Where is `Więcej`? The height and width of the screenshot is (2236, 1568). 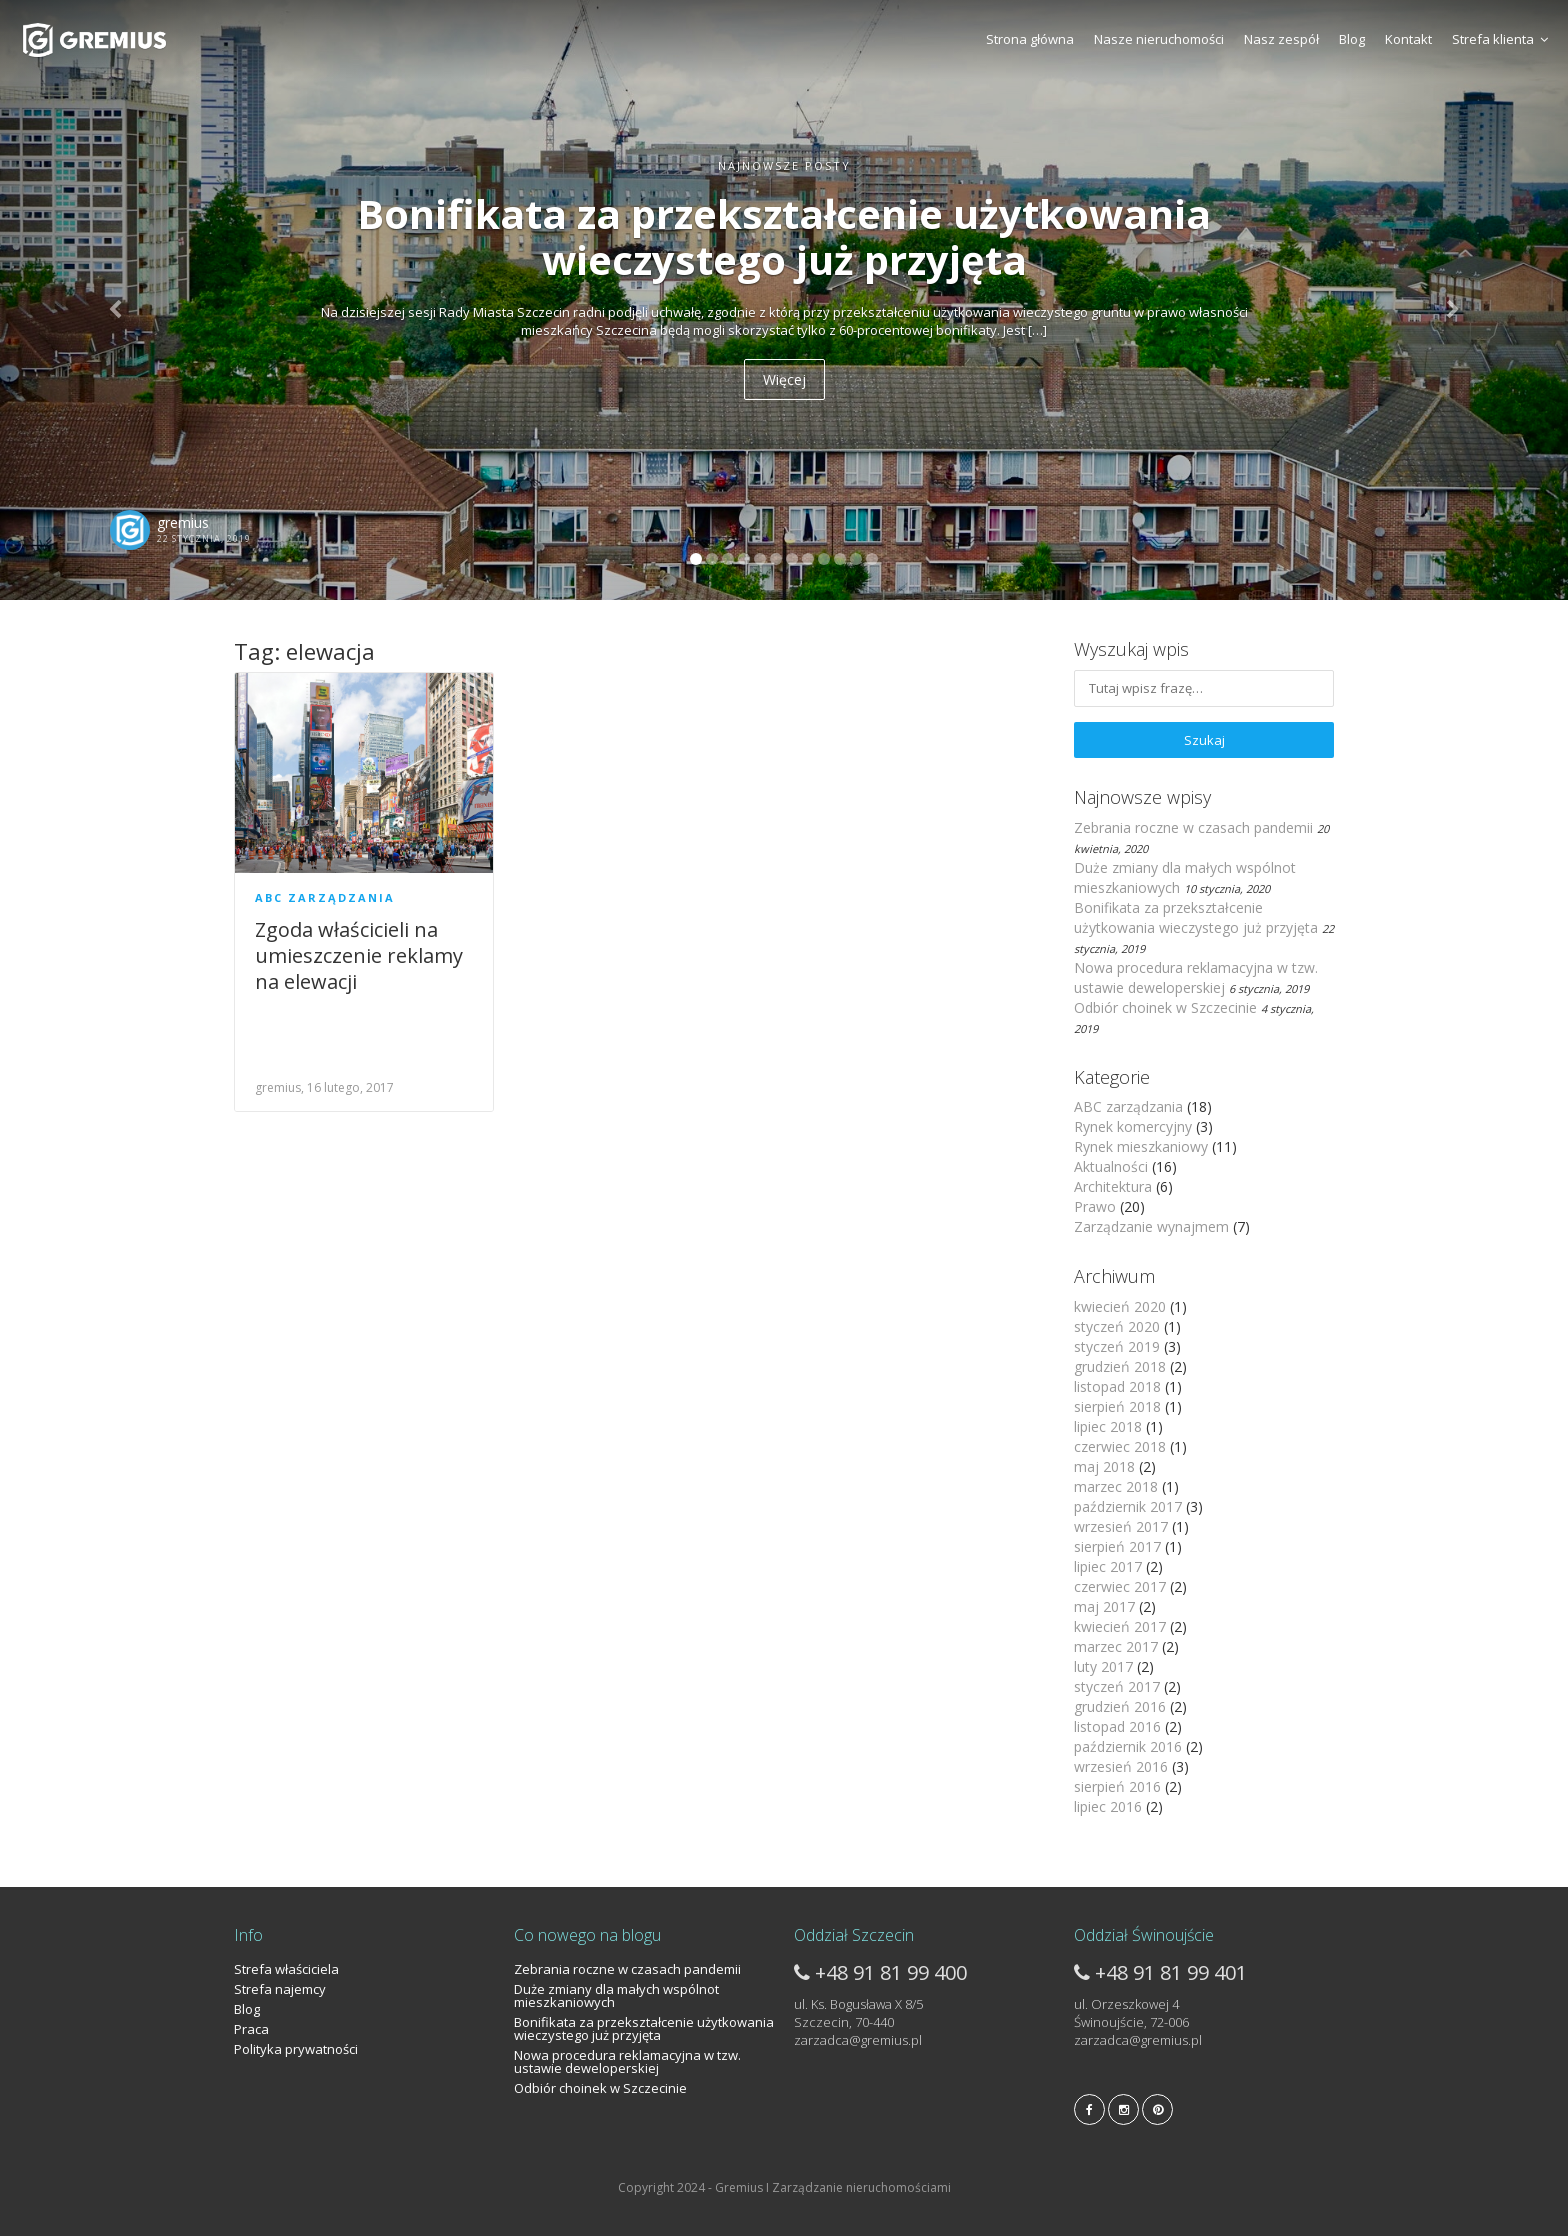 Więcej is located at coordinates (784, 379).